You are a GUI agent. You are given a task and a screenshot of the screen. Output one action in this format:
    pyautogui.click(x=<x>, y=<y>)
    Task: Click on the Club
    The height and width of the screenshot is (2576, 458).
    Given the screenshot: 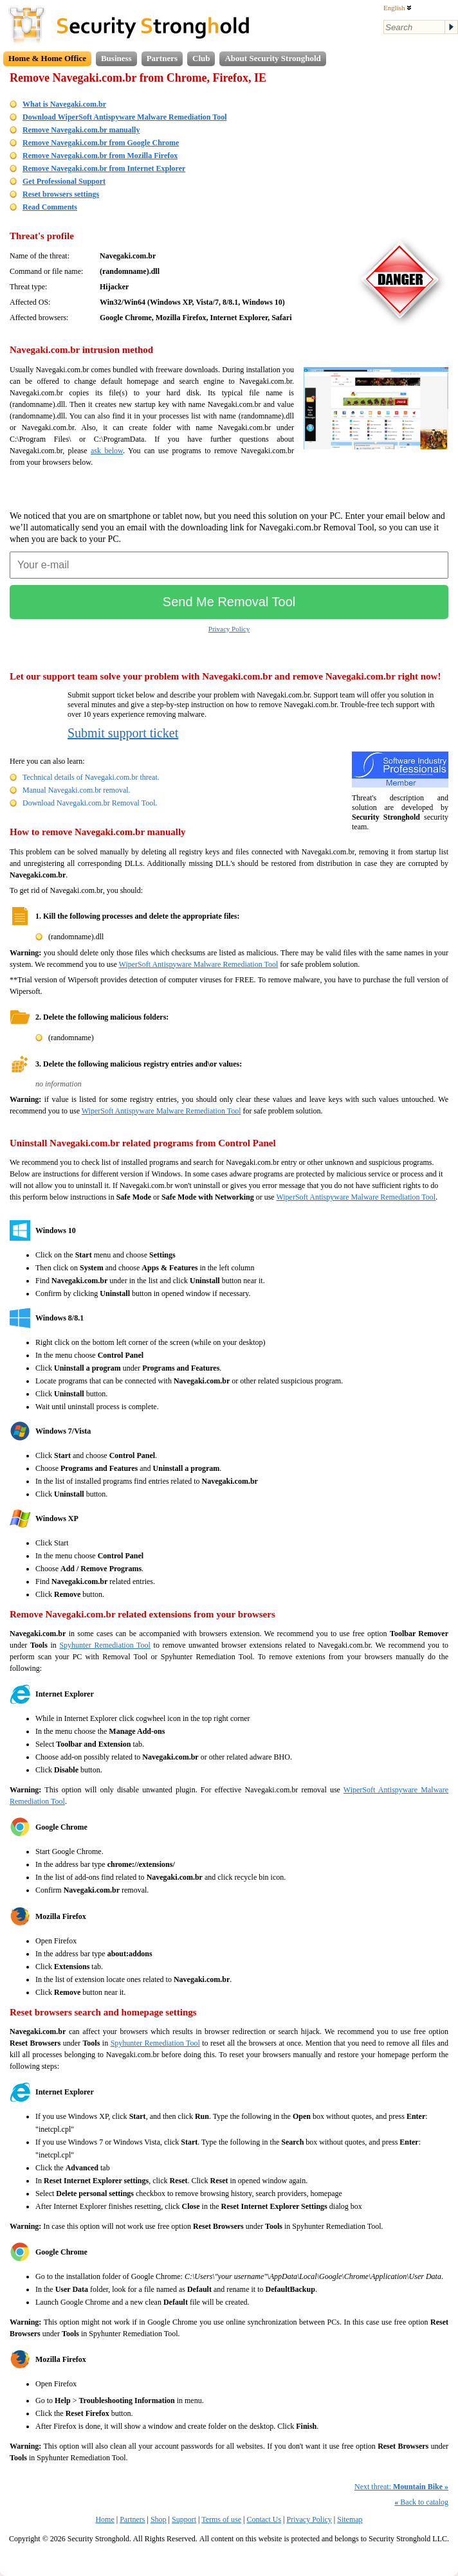 What is the action you would take?
    pyautogui.click(x=201, y=58)
    